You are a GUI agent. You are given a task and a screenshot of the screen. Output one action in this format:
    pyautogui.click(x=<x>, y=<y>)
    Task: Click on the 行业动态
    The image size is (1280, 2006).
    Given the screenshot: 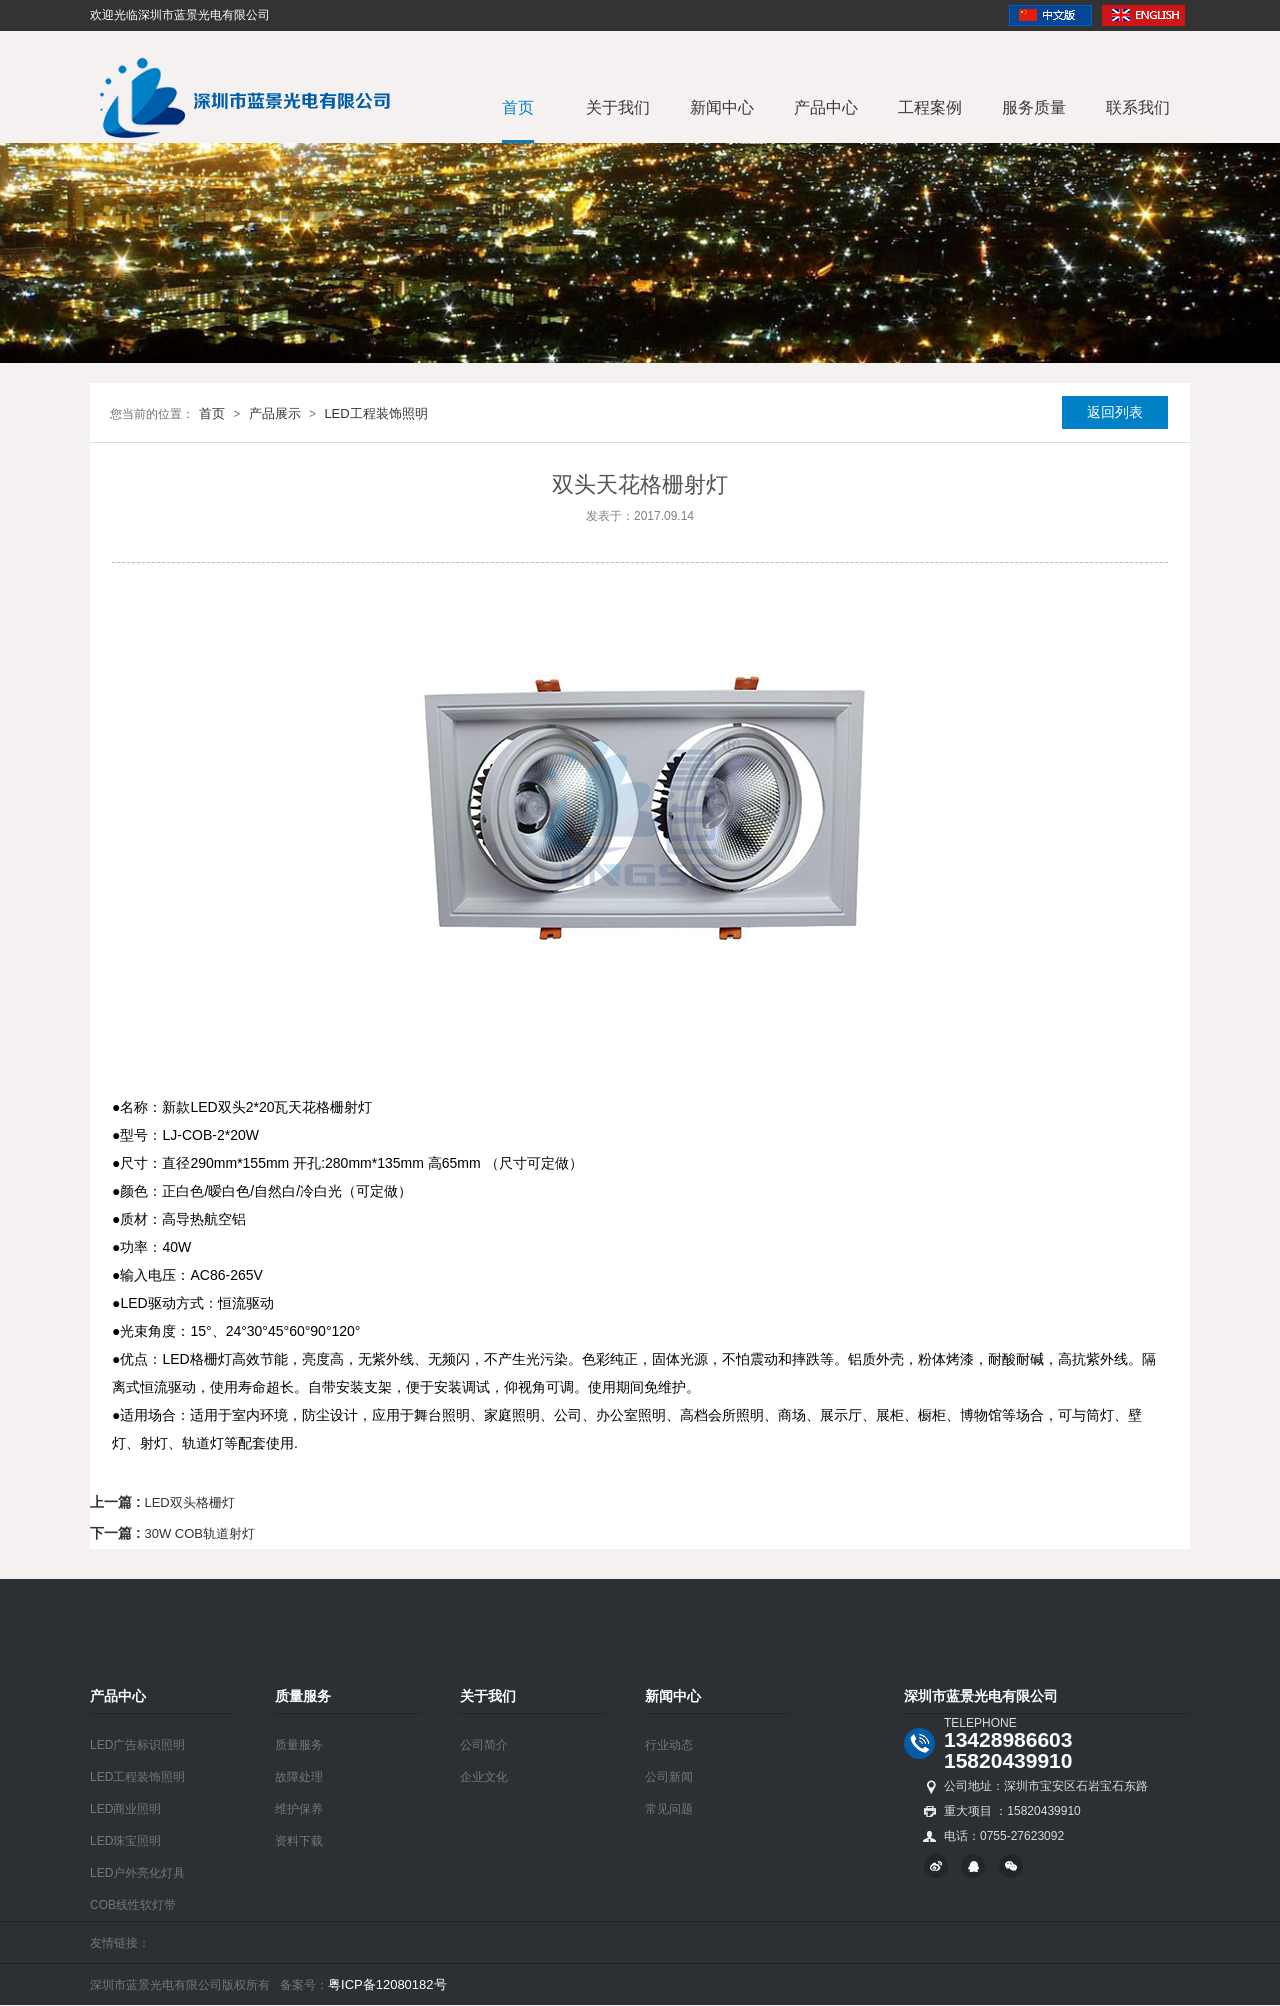 What is the action you would take?
    pyautogui.click(x=669, y=1745)
    